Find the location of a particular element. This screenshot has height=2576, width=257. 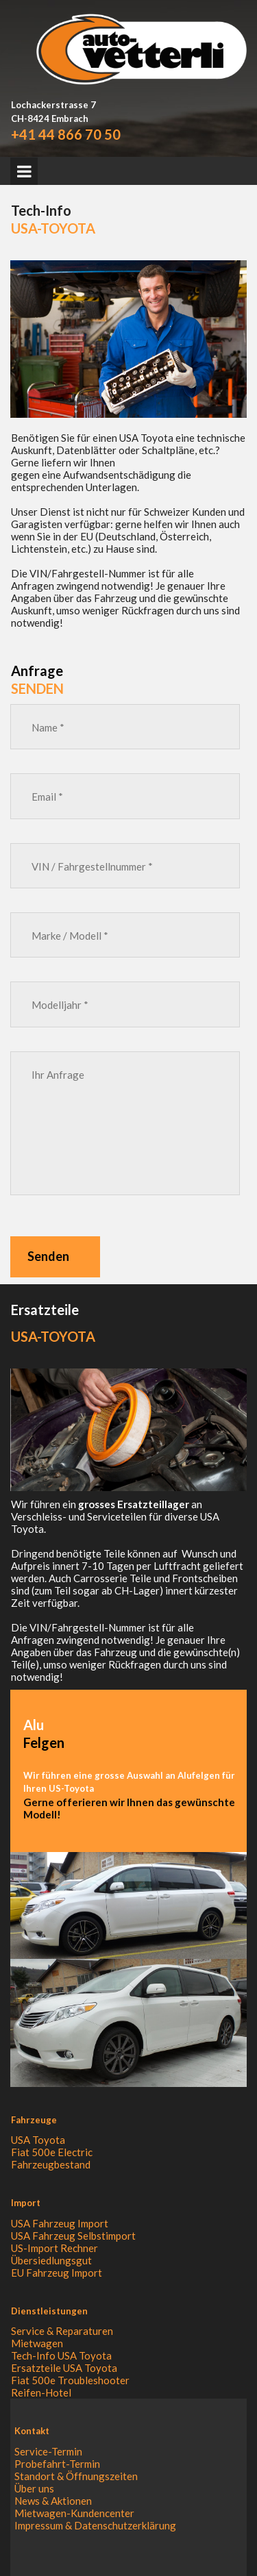

Impressum & Datenschutzerklärung is located at coordinates (95, 2525).